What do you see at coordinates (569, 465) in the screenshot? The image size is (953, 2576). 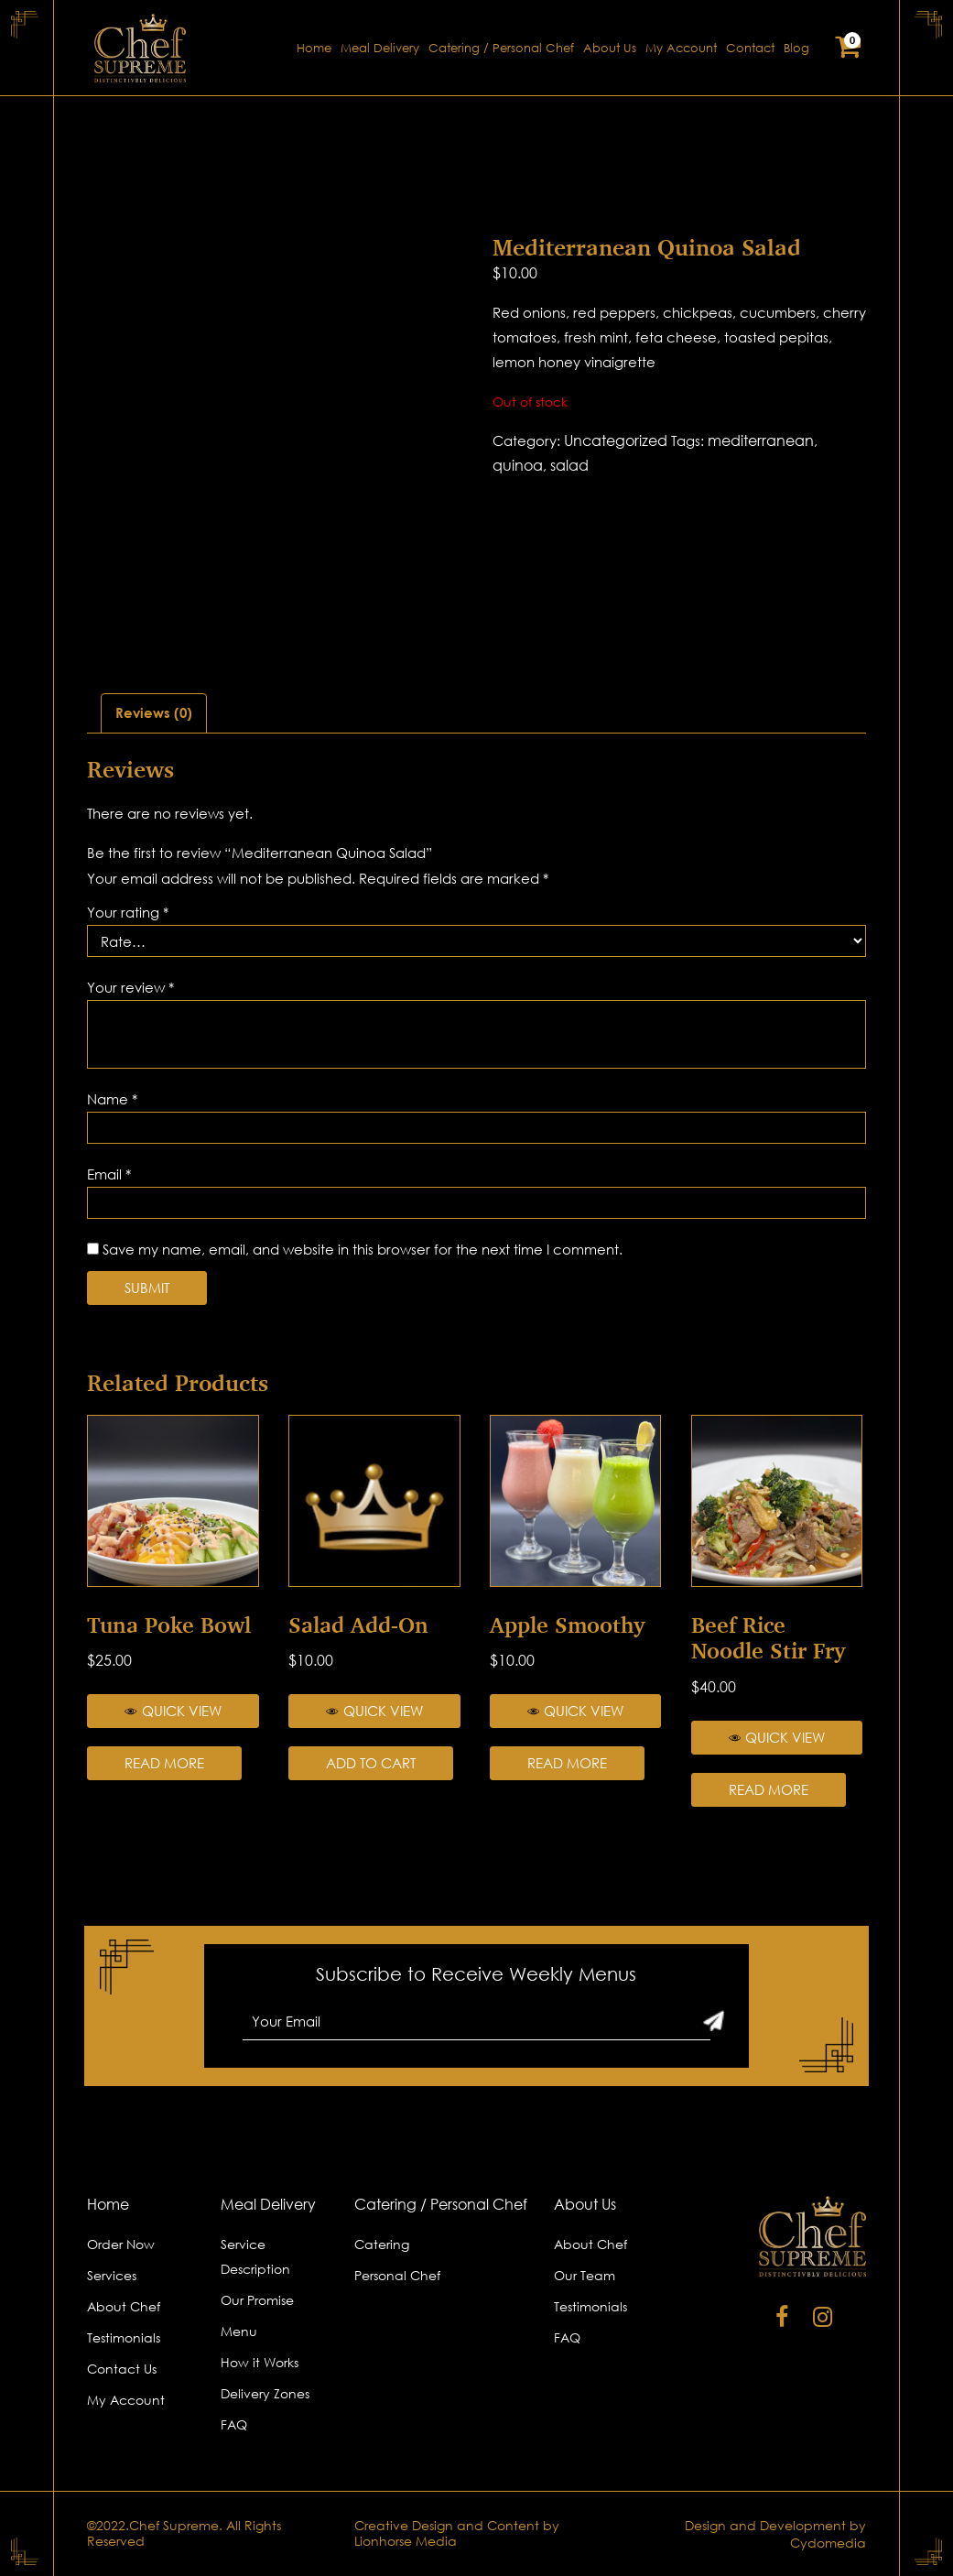 I see `salad` at bounding box center [569, 465].